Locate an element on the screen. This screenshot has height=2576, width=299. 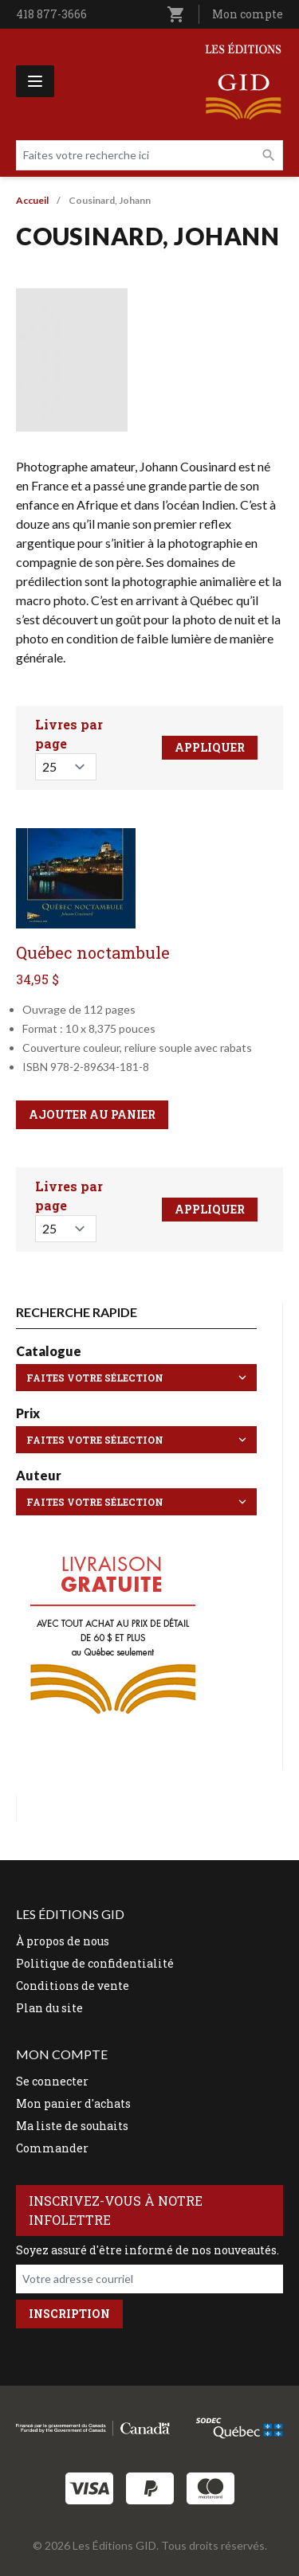
Se connecter is located at coordinates (52, 2081).